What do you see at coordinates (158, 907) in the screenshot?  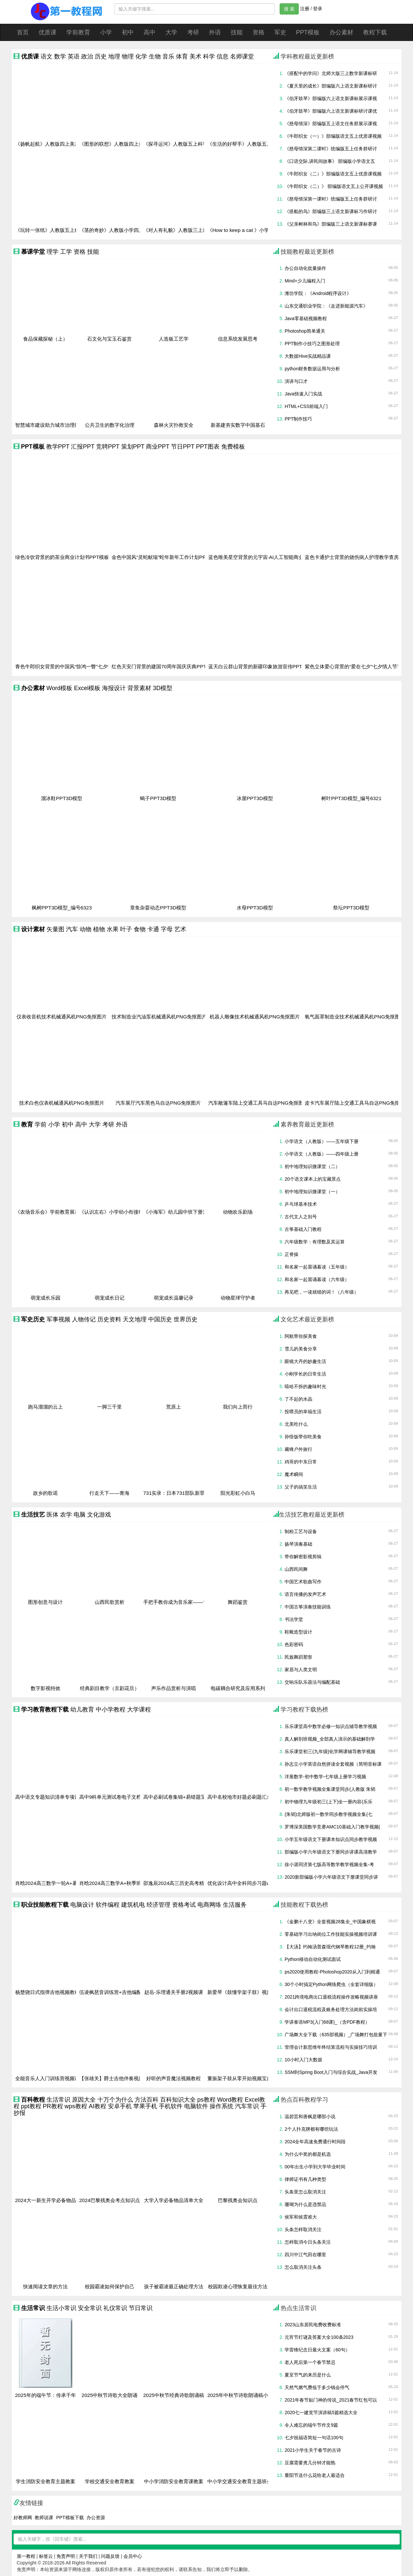 I see `章鱼杂耍动态PPT3D模型` at bounding box center [158, 907].